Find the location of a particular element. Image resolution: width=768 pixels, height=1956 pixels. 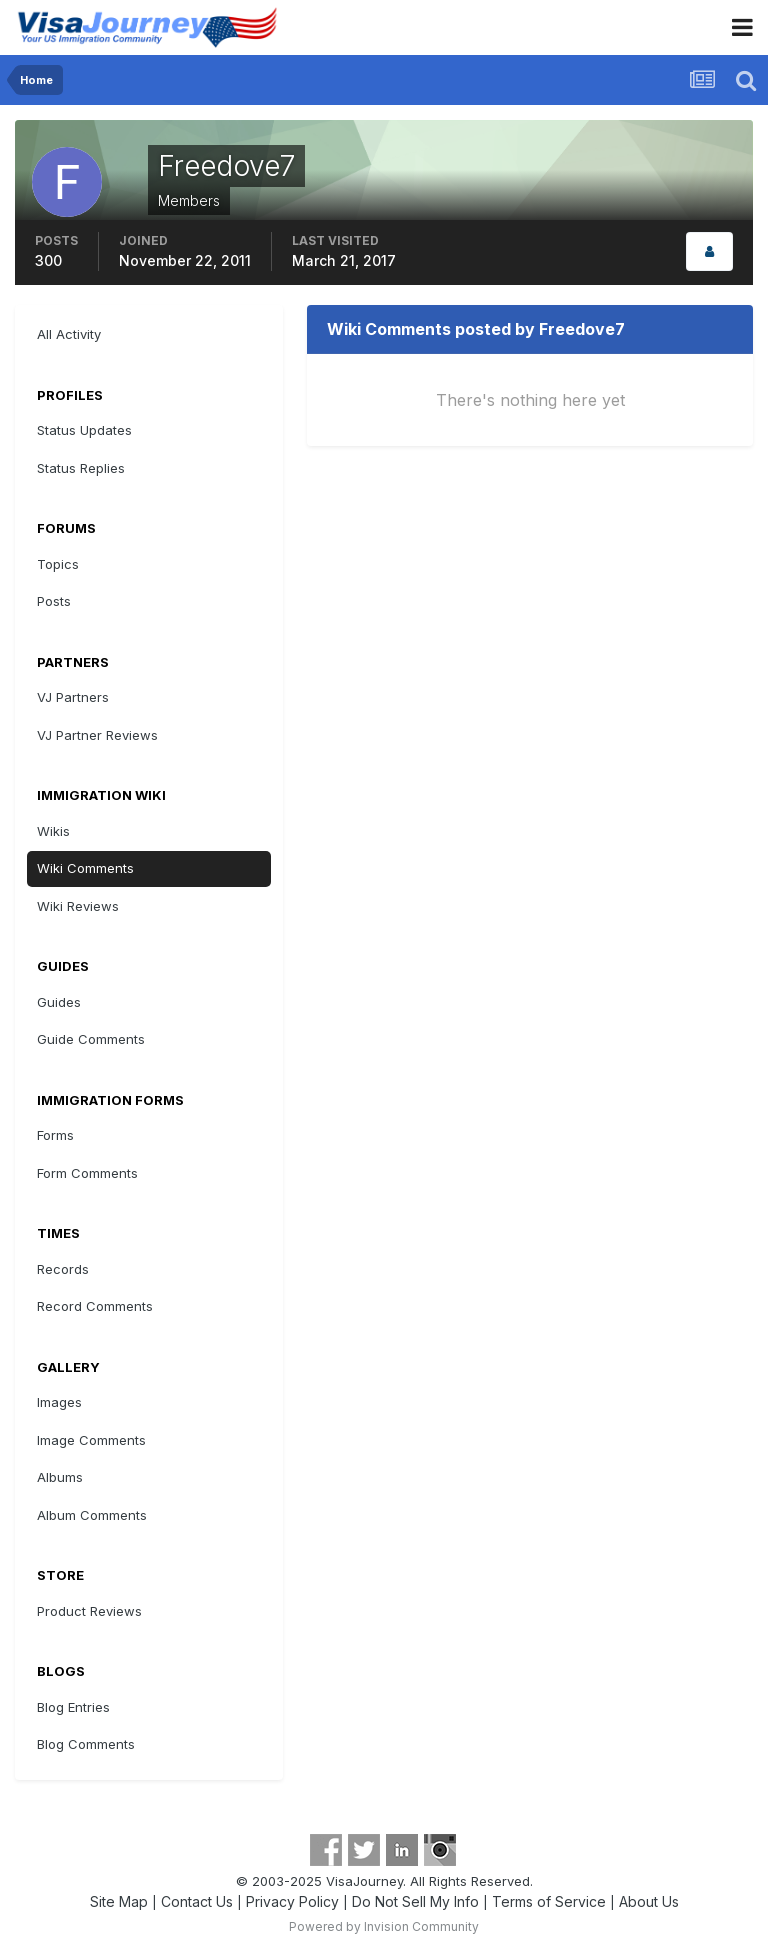

Privacy Policy is located at coordinates (292, 1901).